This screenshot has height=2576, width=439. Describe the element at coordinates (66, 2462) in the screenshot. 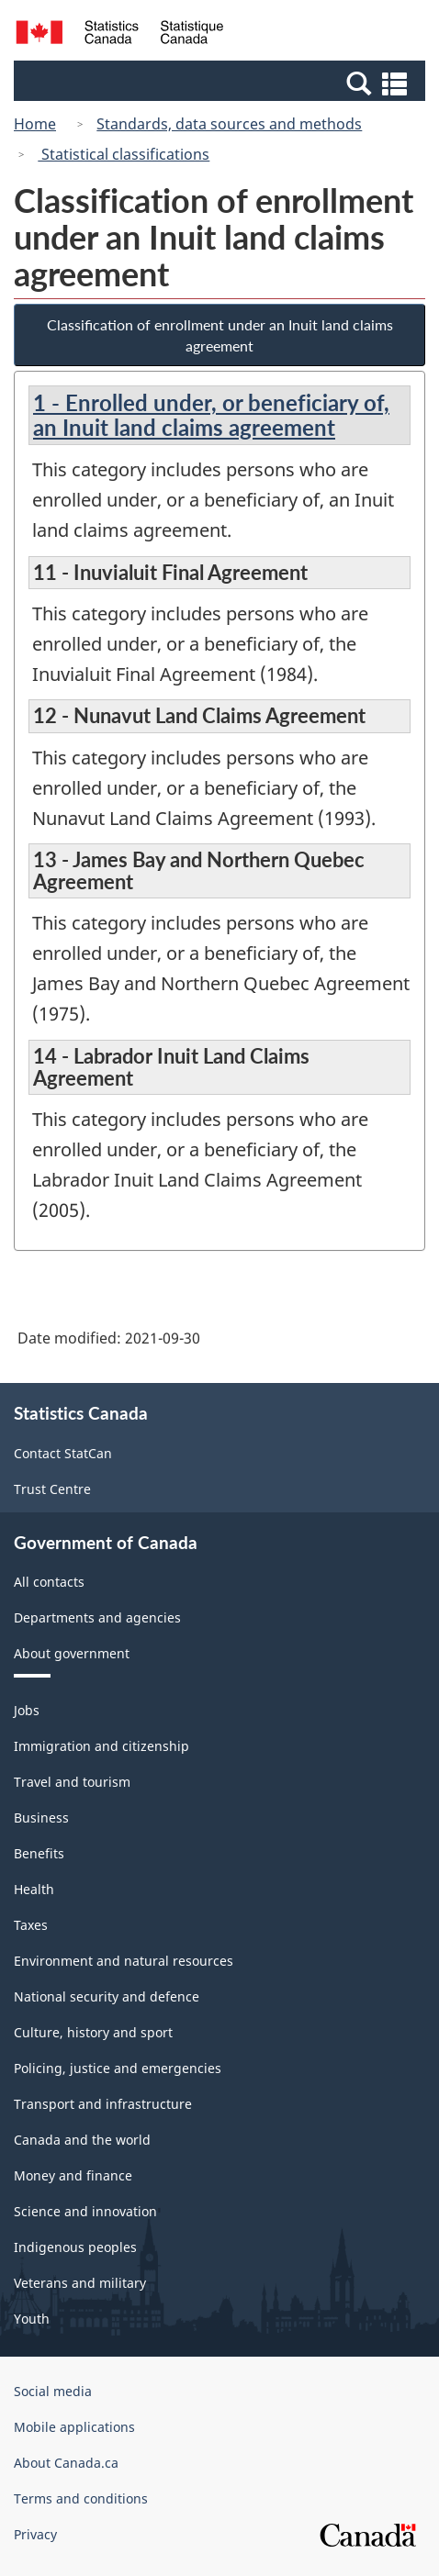

I see `About Canada.ca` at that location.